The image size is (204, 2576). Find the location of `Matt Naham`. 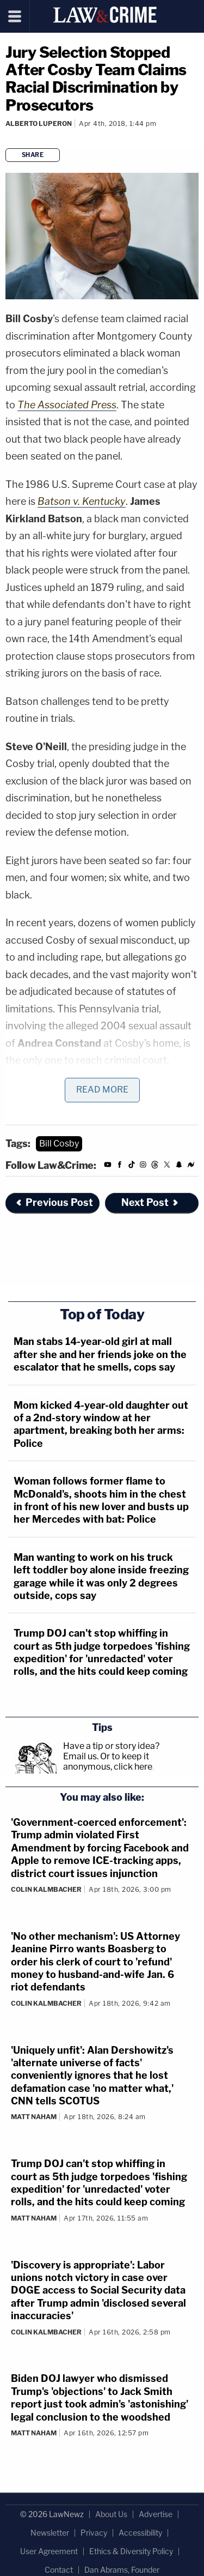

Matt Naham is located at coordinates (34, 2117).